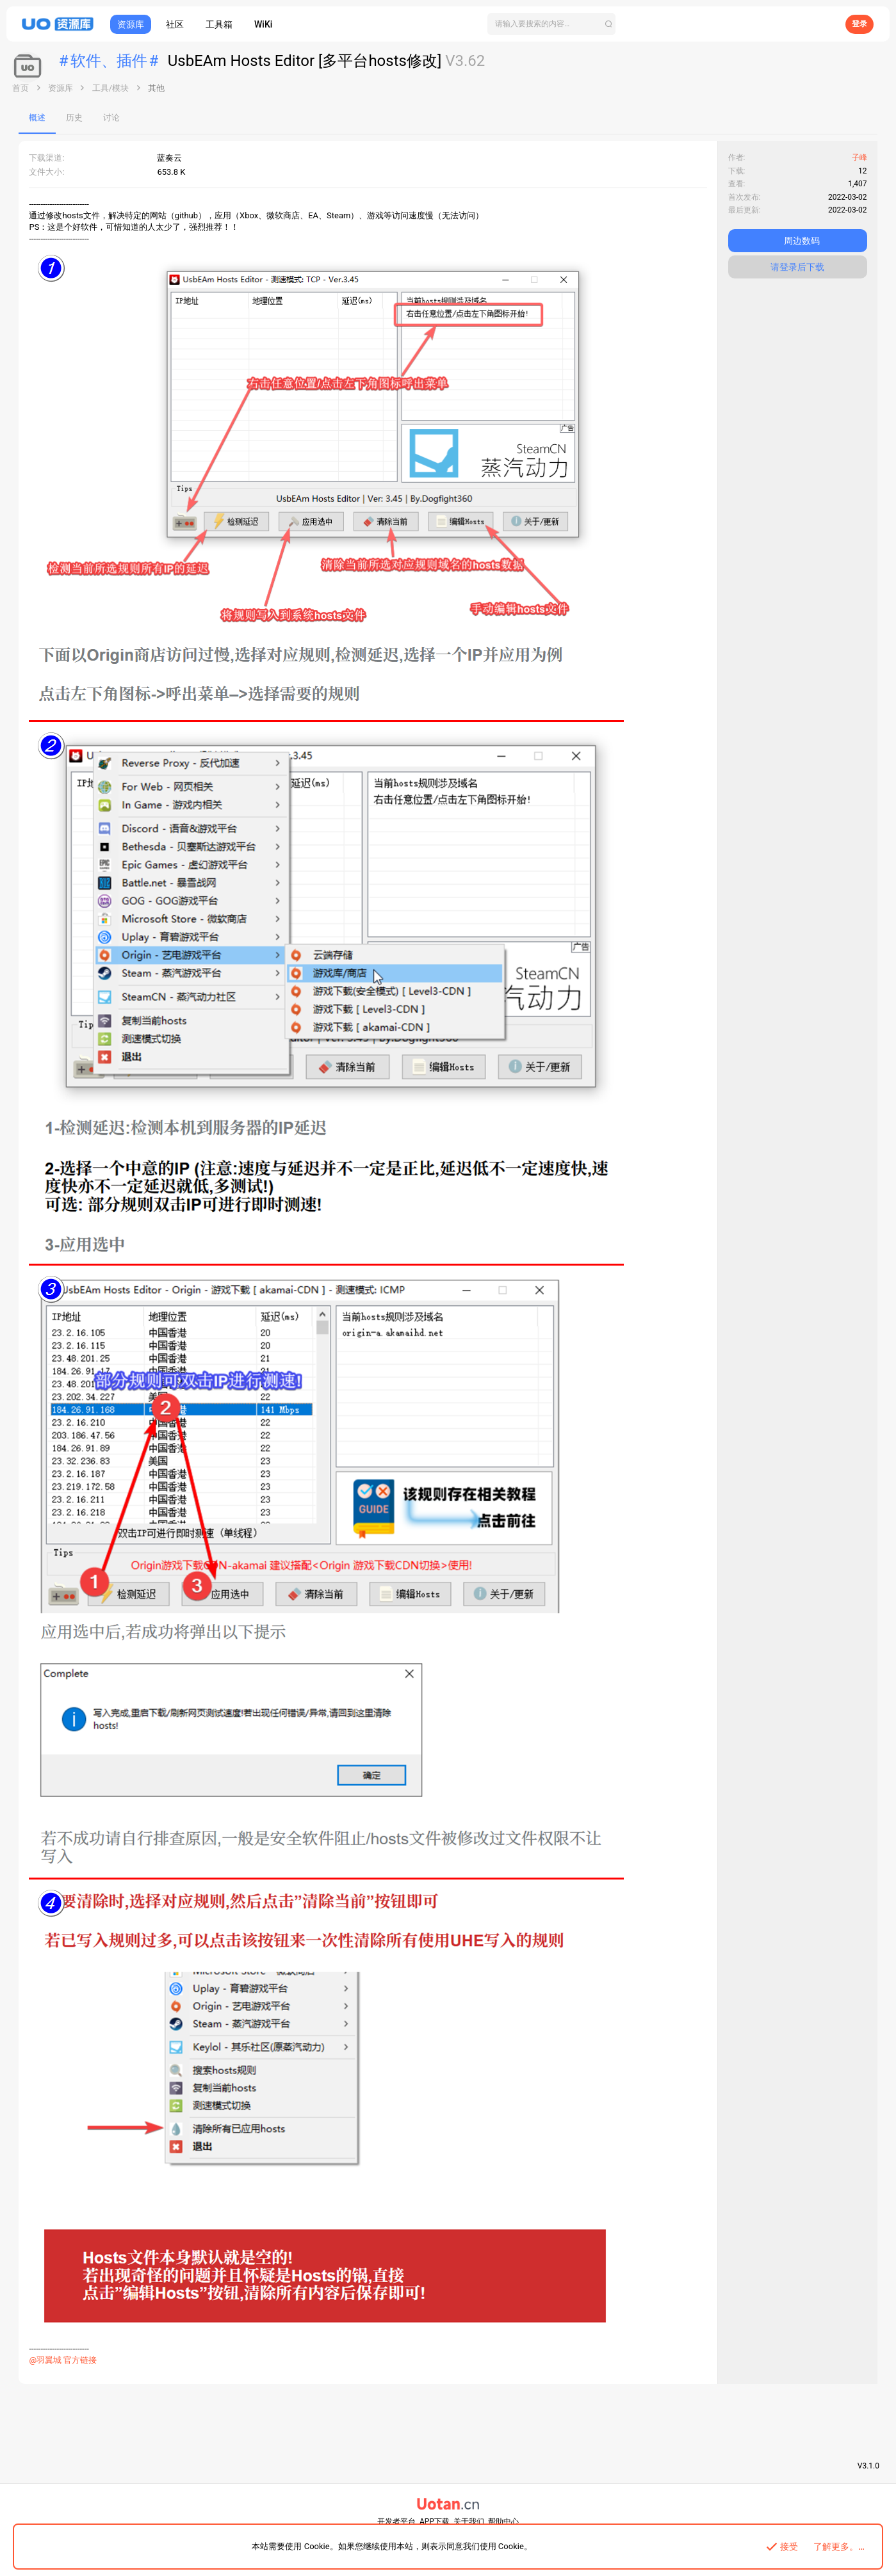  Describe the element at coordinates (468, 2521) in the screenshot. I see `关于我们` at that location.